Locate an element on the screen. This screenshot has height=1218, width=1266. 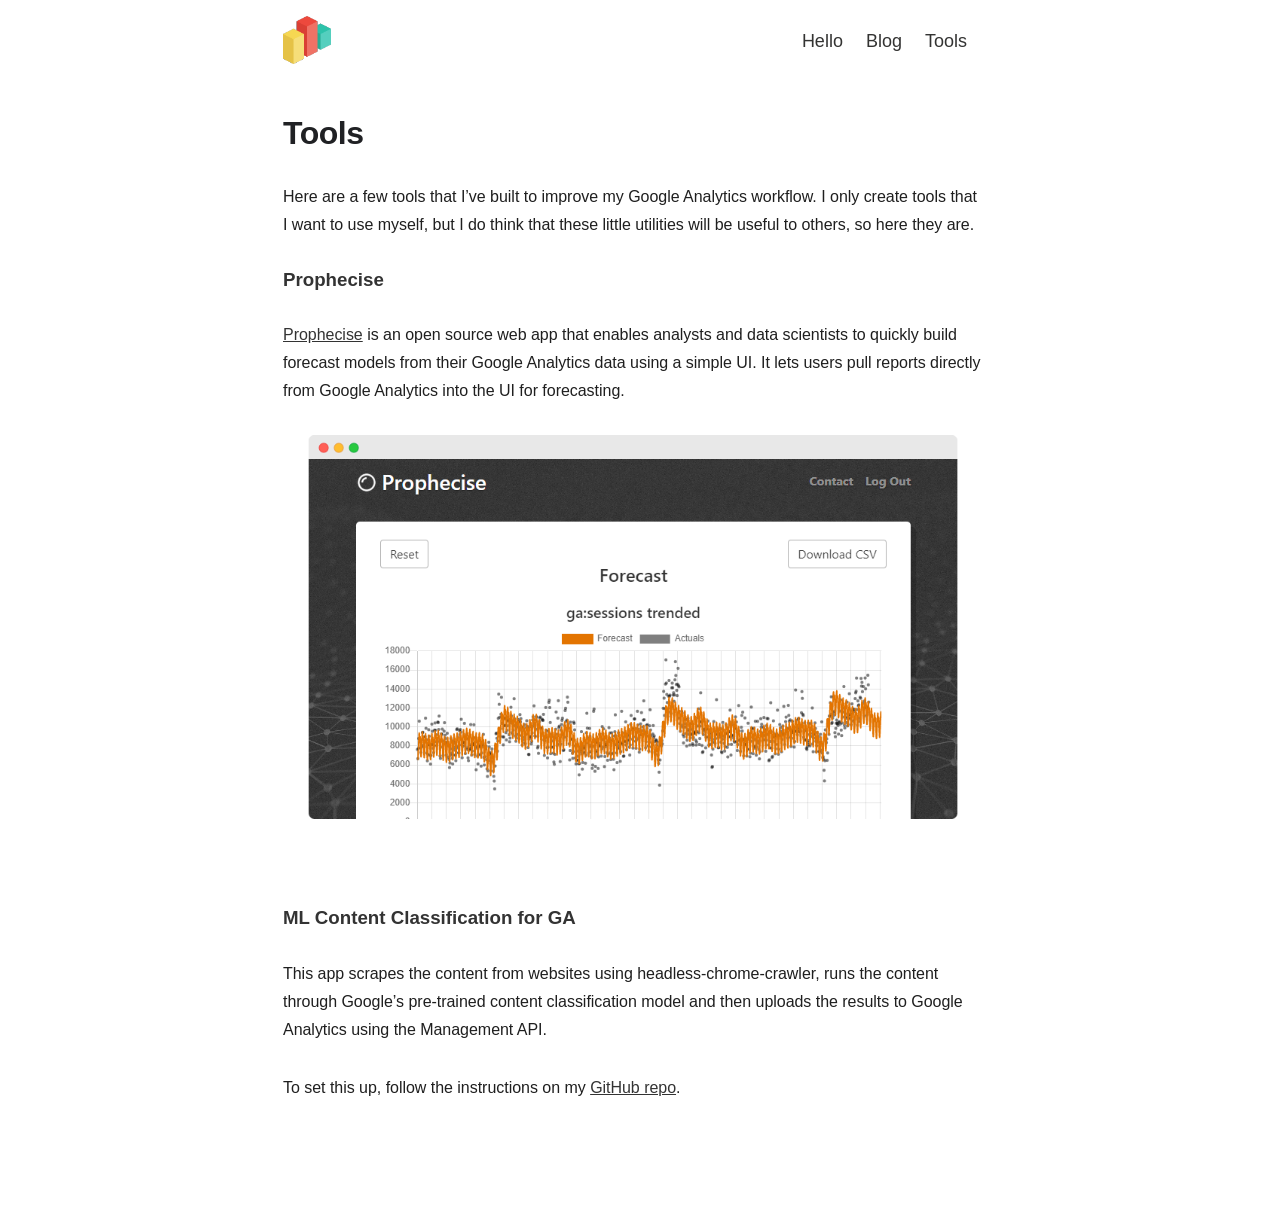
Tools is located at coordinates (946, 41).